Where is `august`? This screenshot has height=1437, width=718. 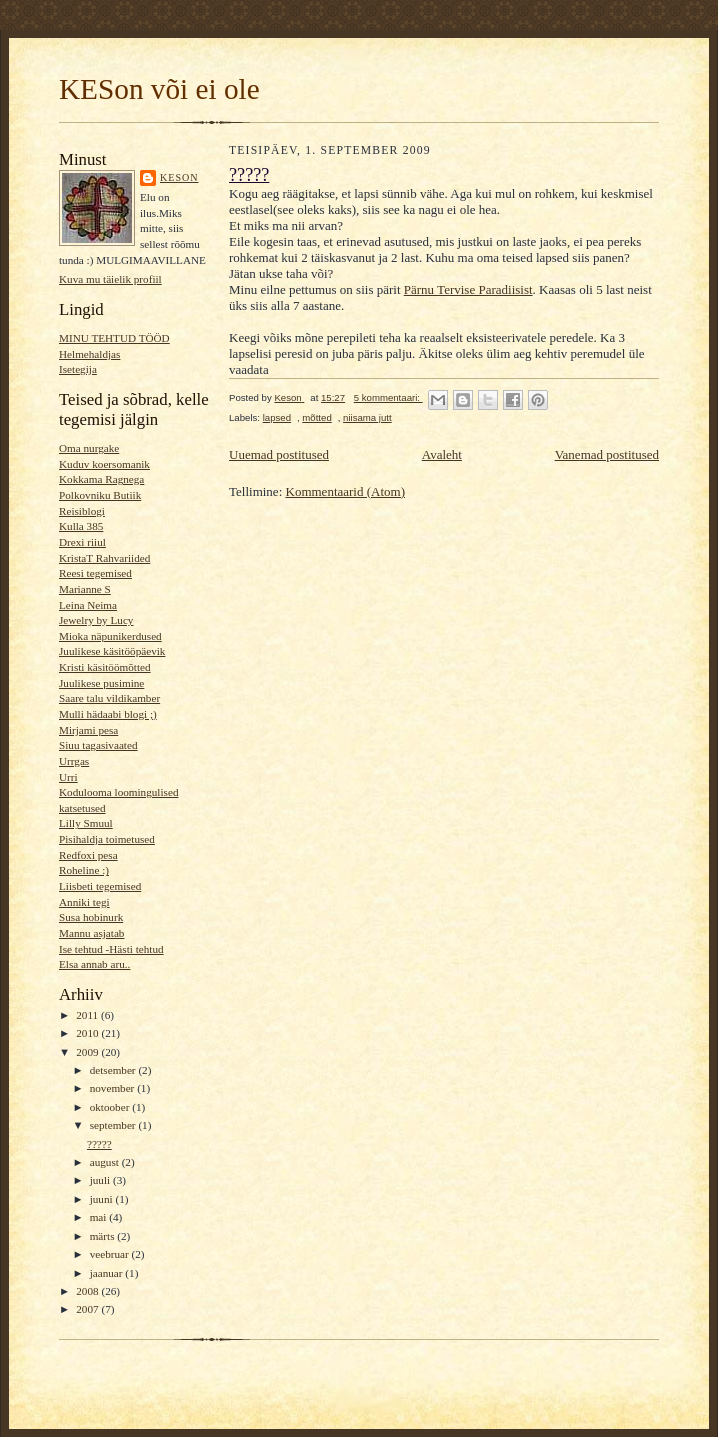 august is located at coordinates (106, 1162).